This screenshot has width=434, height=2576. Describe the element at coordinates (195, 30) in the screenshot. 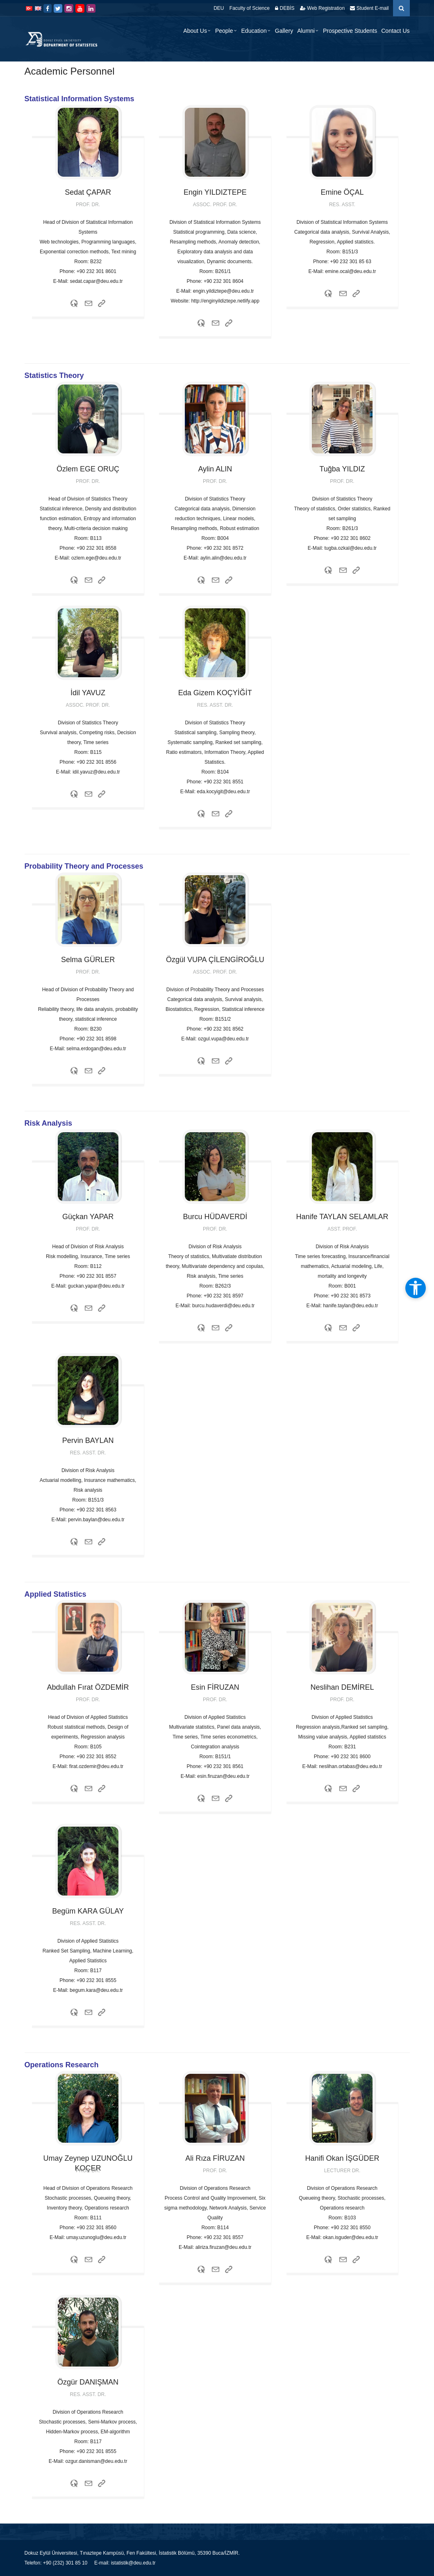

I see `About Us` at that location.